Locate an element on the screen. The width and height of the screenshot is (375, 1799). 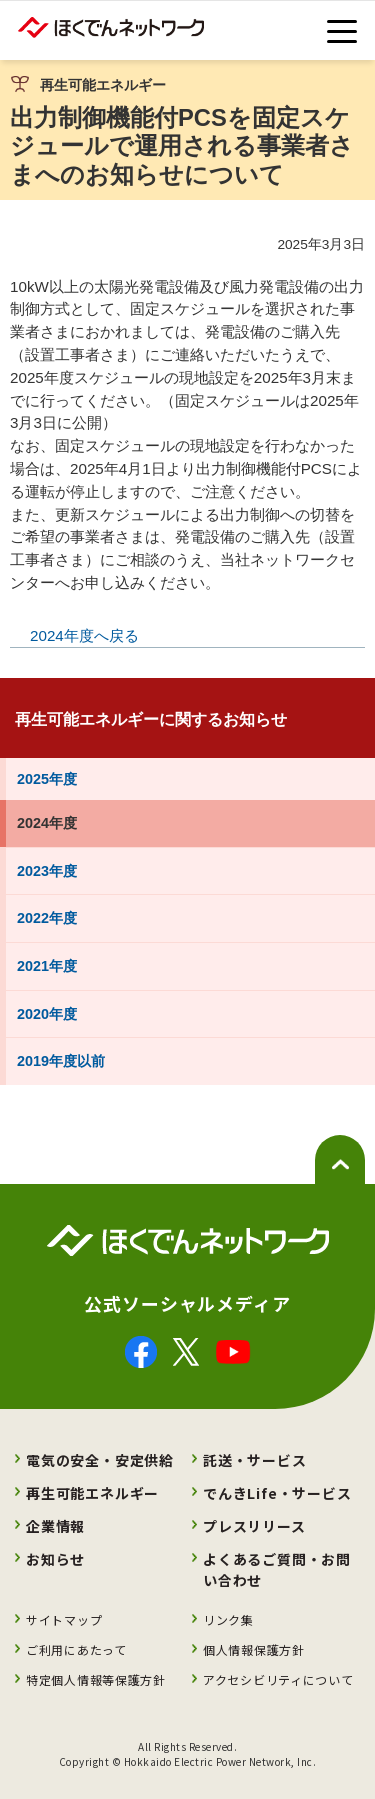
2021年度 is located at coordinates (47, 966).